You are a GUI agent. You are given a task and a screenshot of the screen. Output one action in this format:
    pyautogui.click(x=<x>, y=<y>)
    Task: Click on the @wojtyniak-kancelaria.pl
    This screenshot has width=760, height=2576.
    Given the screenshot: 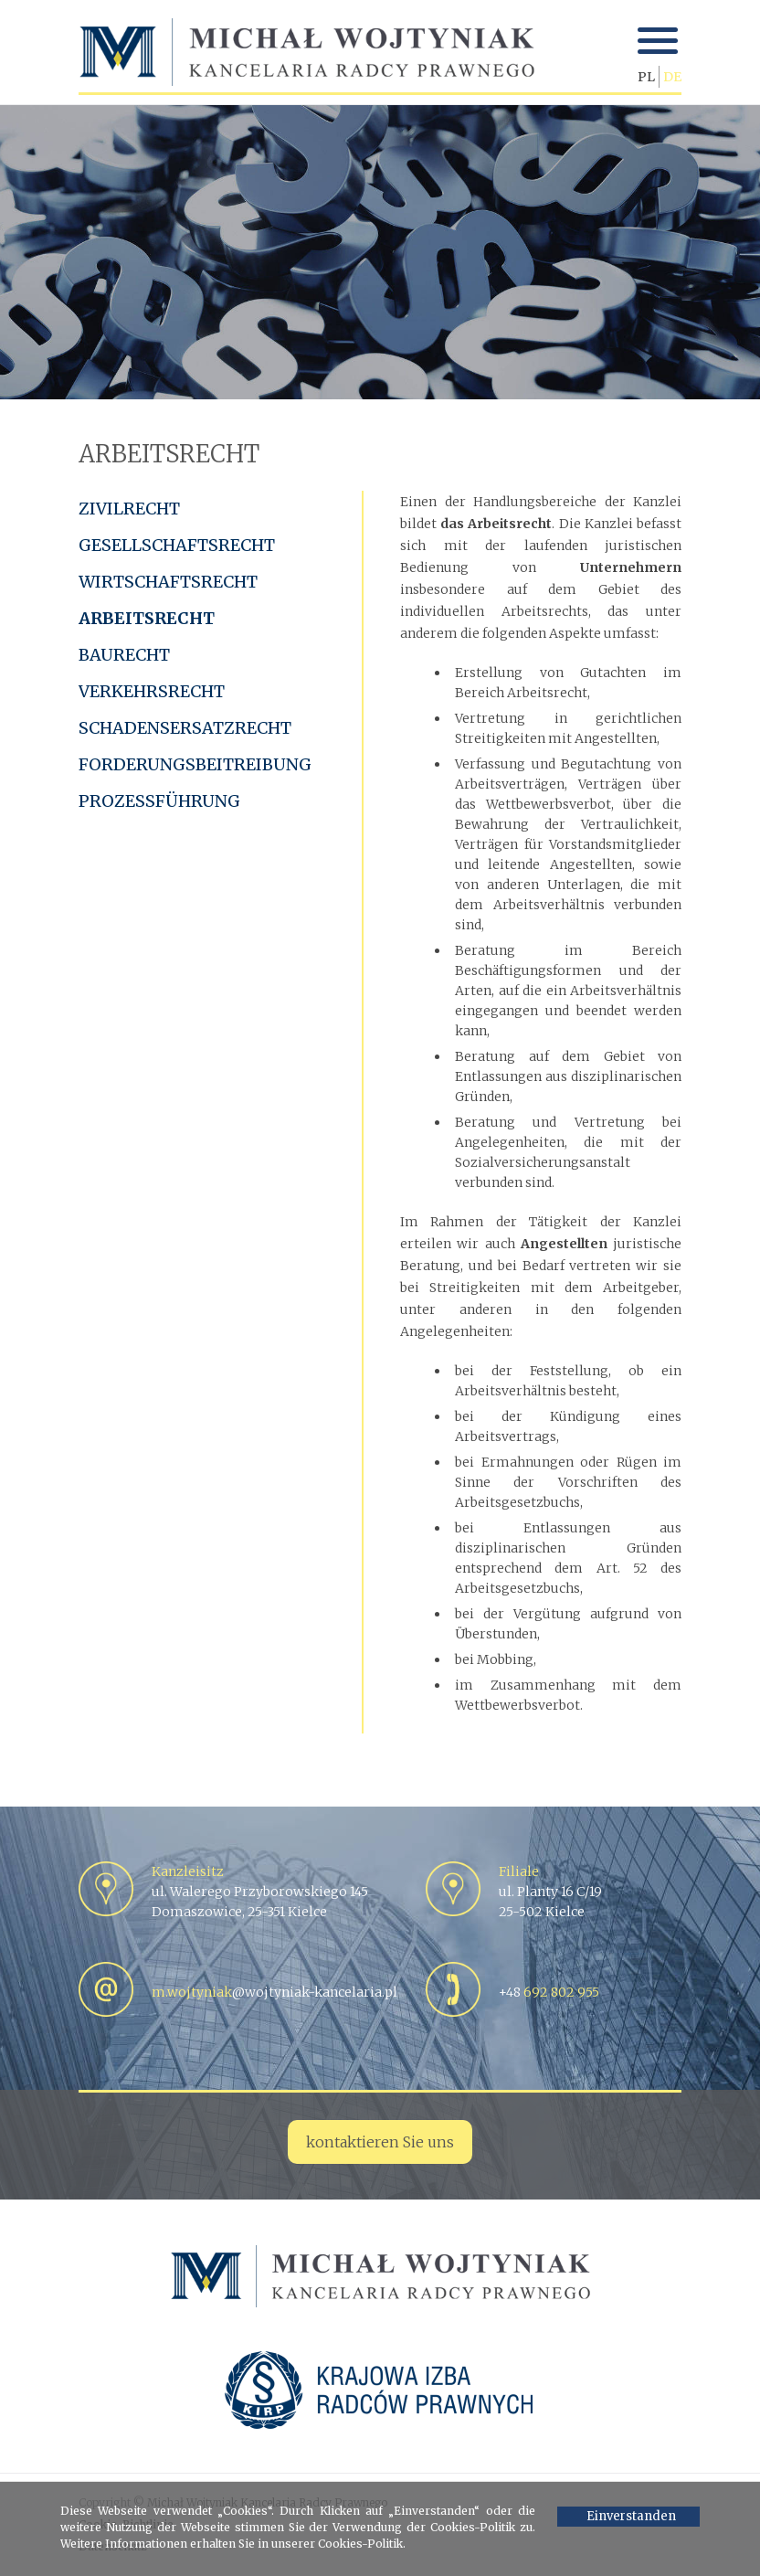 What is the action you would take?
    pyautogui.click(x=274, y=1992)
    